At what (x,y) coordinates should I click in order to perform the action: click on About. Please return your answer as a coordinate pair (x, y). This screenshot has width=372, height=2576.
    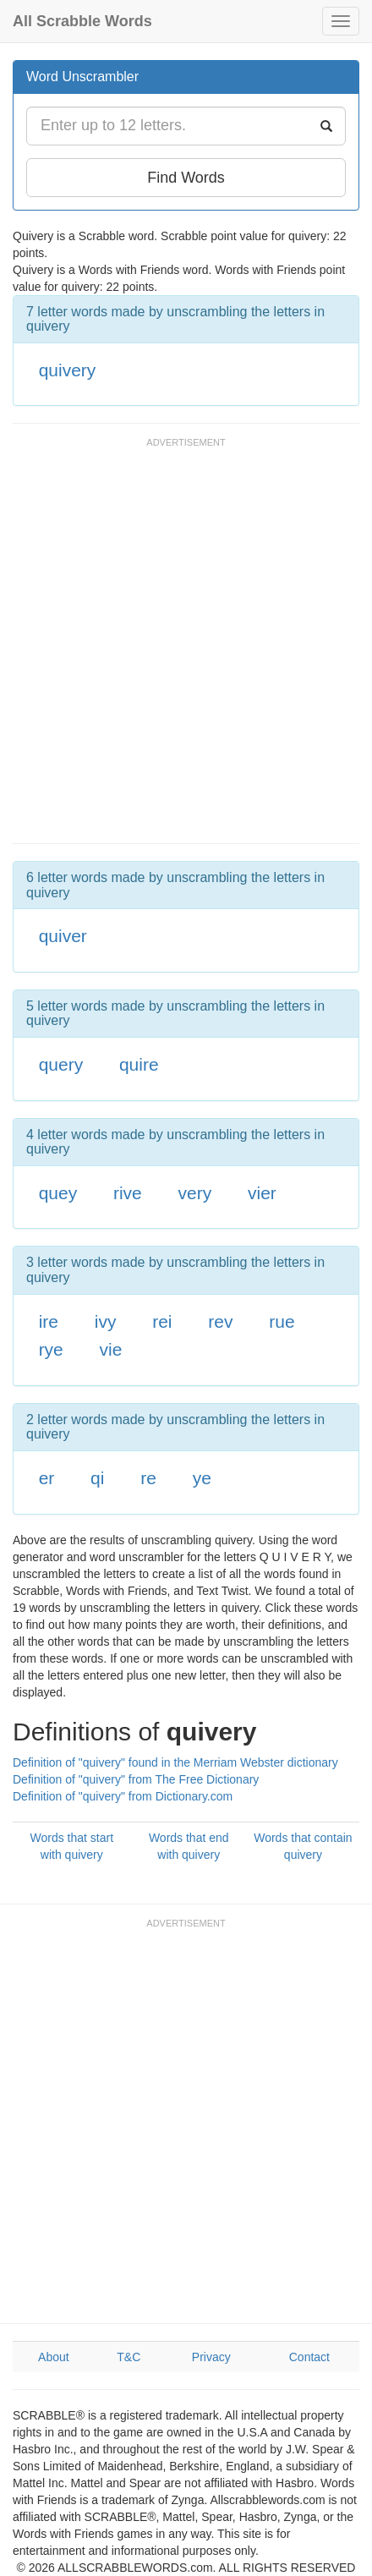
    Looking at the image, I should click on (53, 2357).